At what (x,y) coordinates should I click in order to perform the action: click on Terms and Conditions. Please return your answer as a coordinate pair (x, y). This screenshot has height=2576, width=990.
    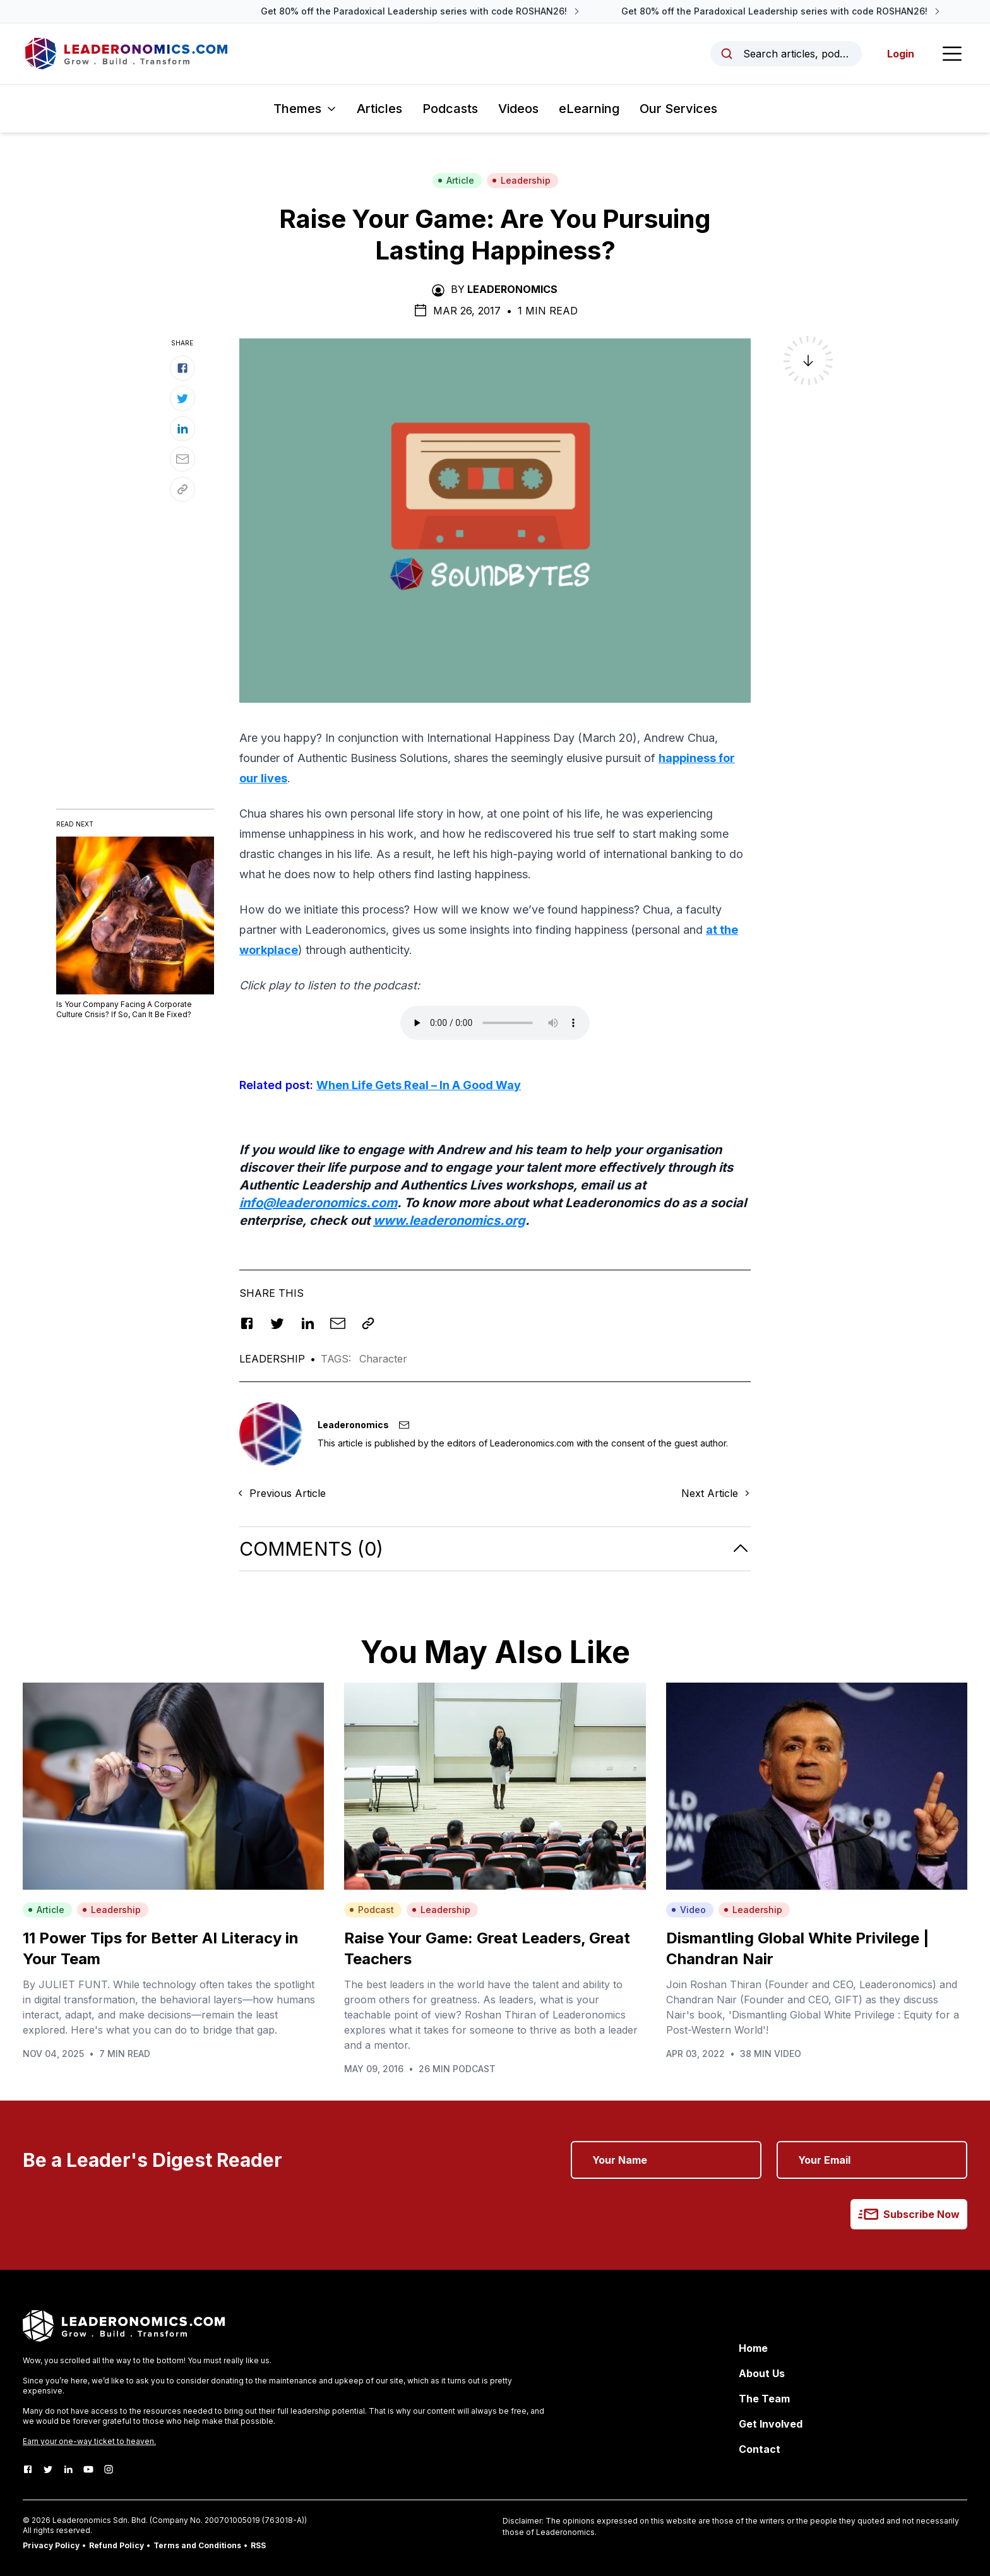
    Looking at the image, I should click on (197, 2545).